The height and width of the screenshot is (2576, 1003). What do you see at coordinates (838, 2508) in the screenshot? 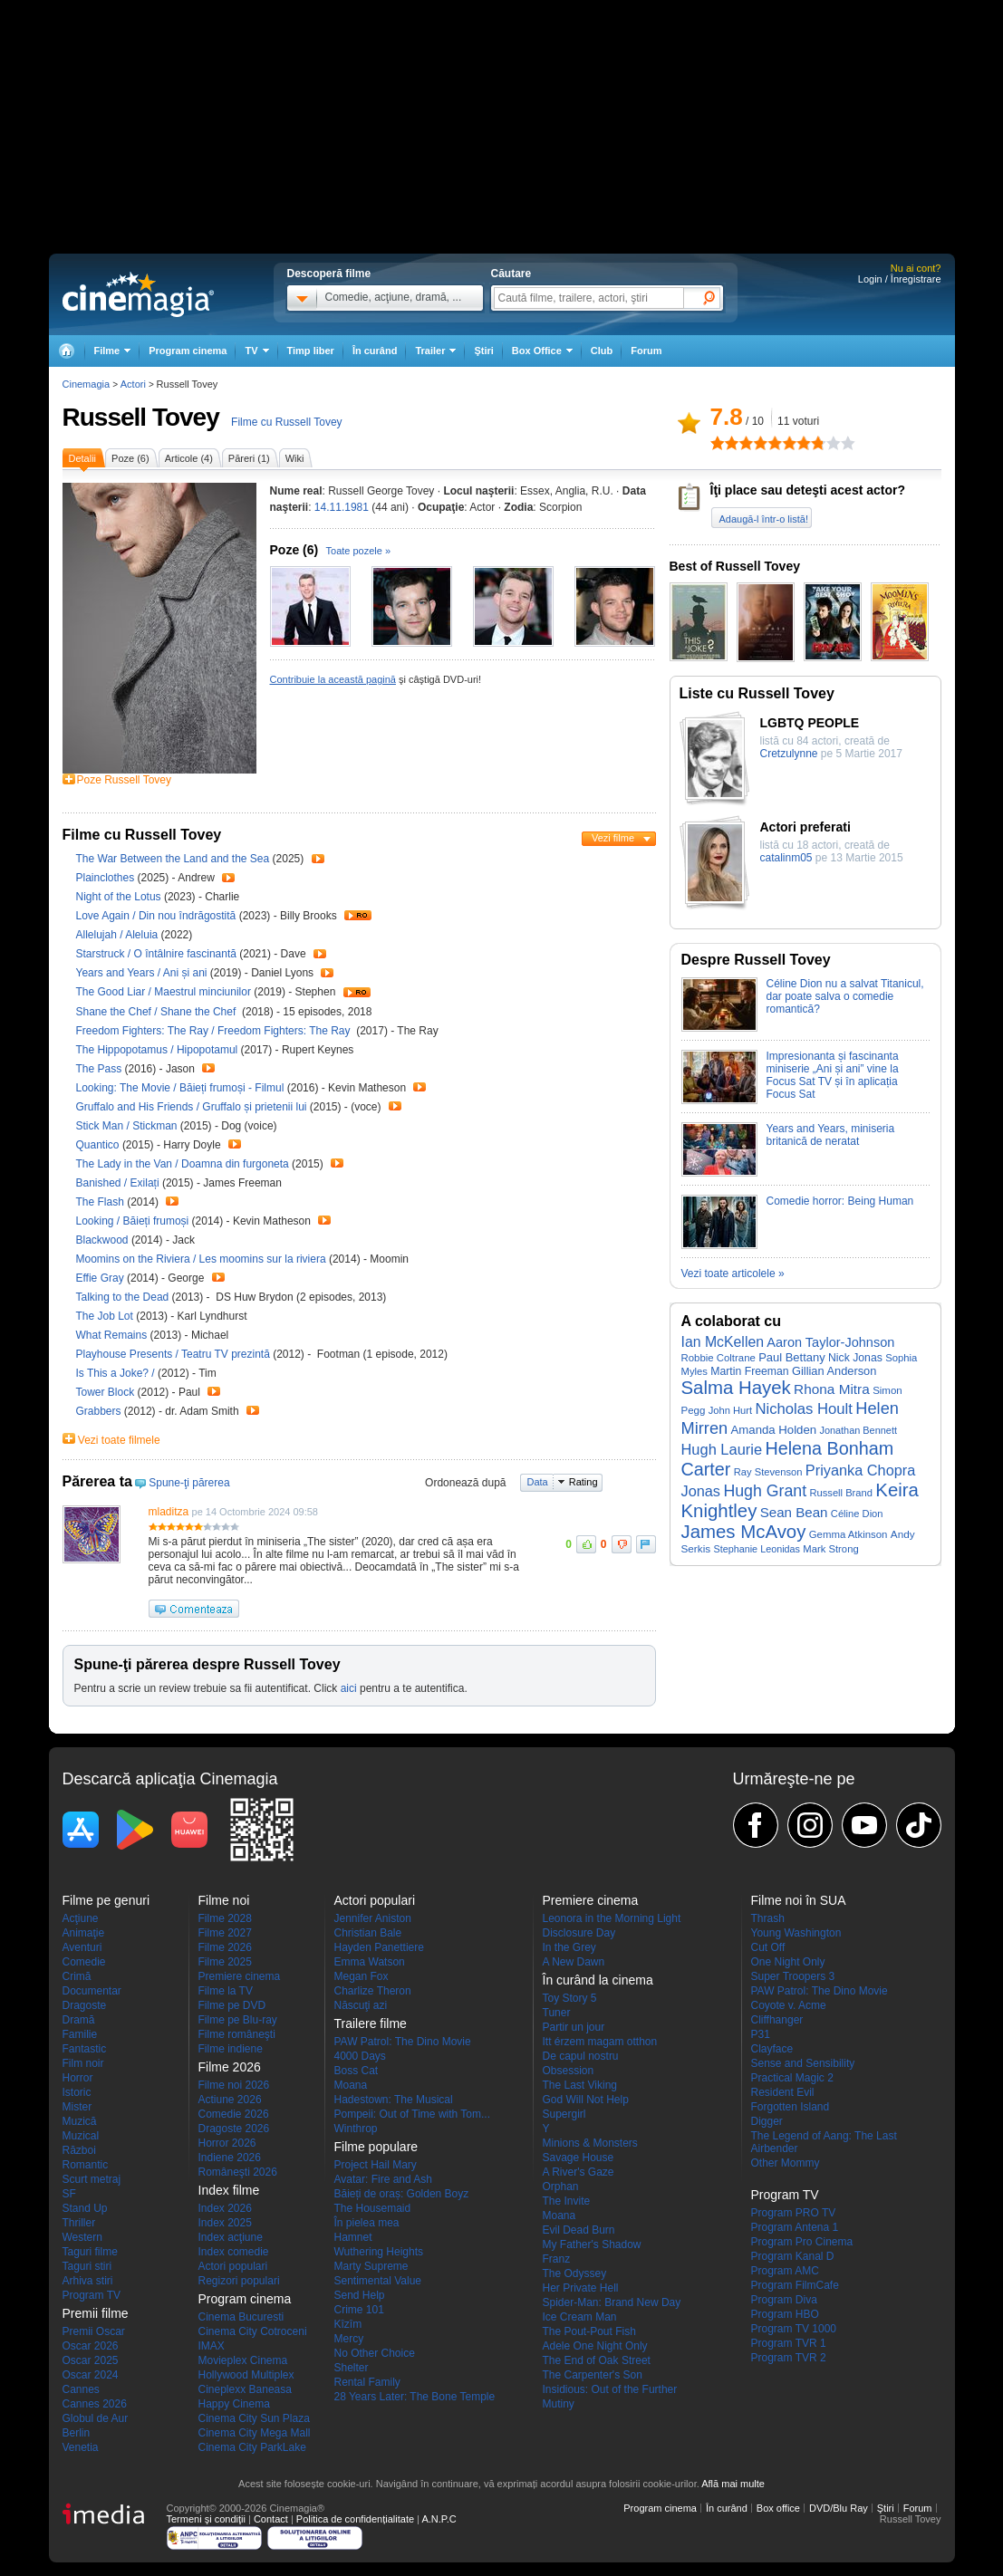
I see `DVD/Blu Ray` at bounding box center [838, 2508].